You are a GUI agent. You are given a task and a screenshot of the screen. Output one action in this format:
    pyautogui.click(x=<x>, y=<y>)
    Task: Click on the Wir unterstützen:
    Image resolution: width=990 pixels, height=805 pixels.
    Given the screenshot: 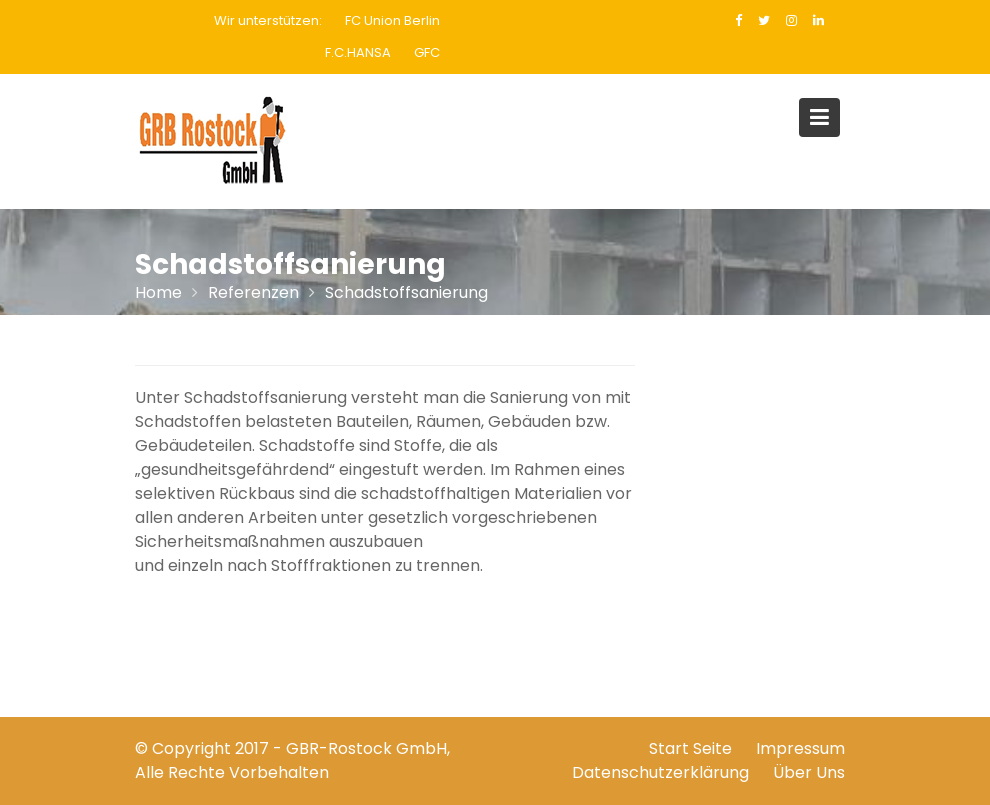 What is the action you would take?
    pyautogui.click(x=268, y=20)
    